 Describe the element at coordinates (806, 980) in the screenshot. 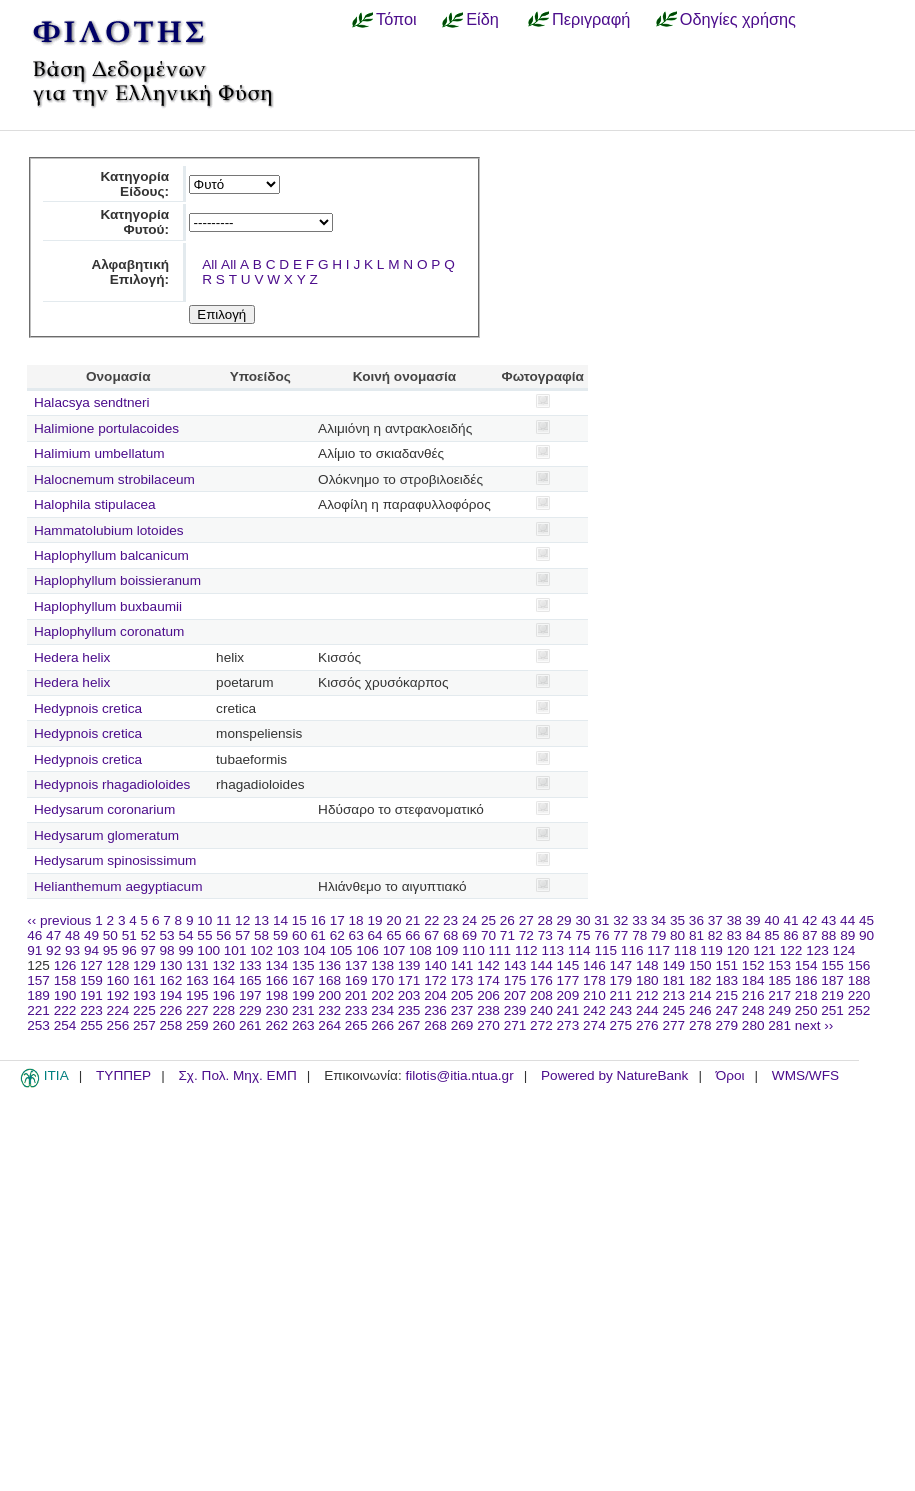

I see `186` at that location.